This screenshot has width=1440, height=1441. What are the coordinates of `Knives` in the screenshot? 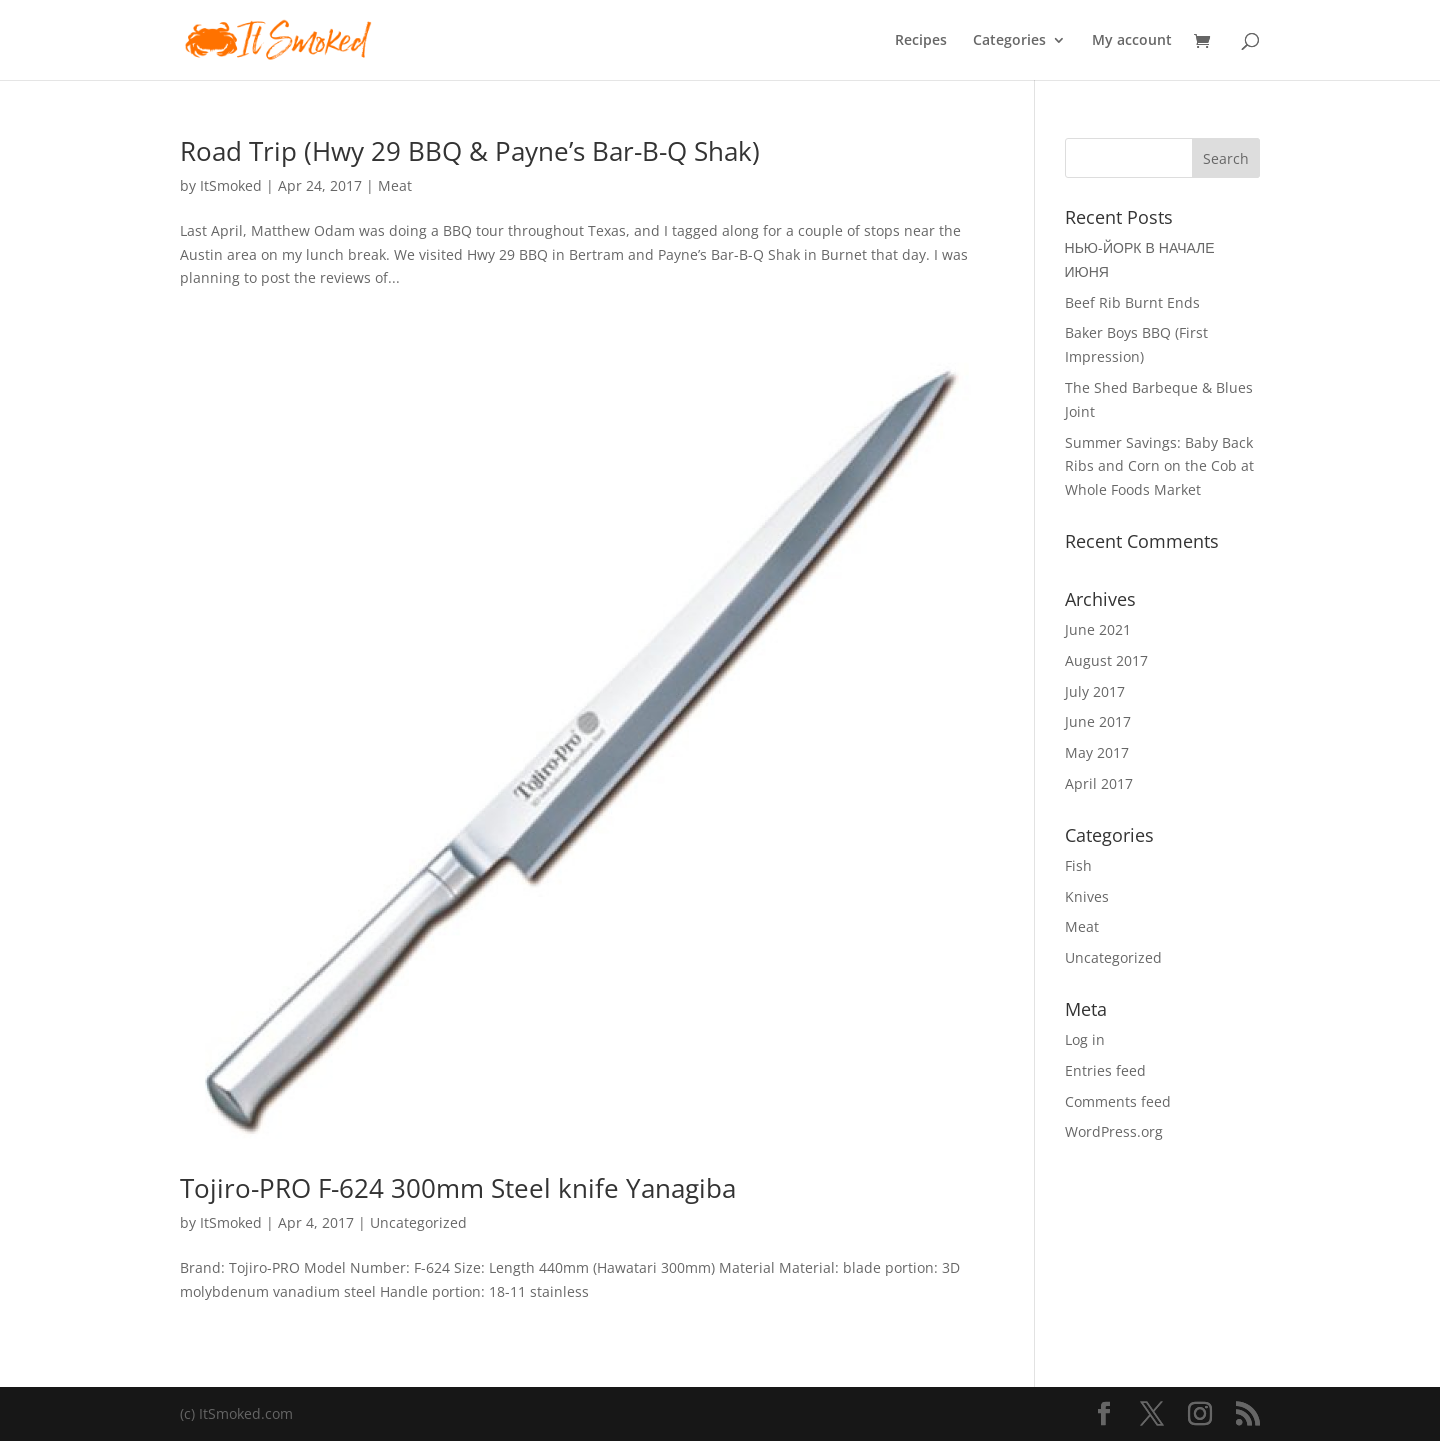 It's located at (1087, 896).